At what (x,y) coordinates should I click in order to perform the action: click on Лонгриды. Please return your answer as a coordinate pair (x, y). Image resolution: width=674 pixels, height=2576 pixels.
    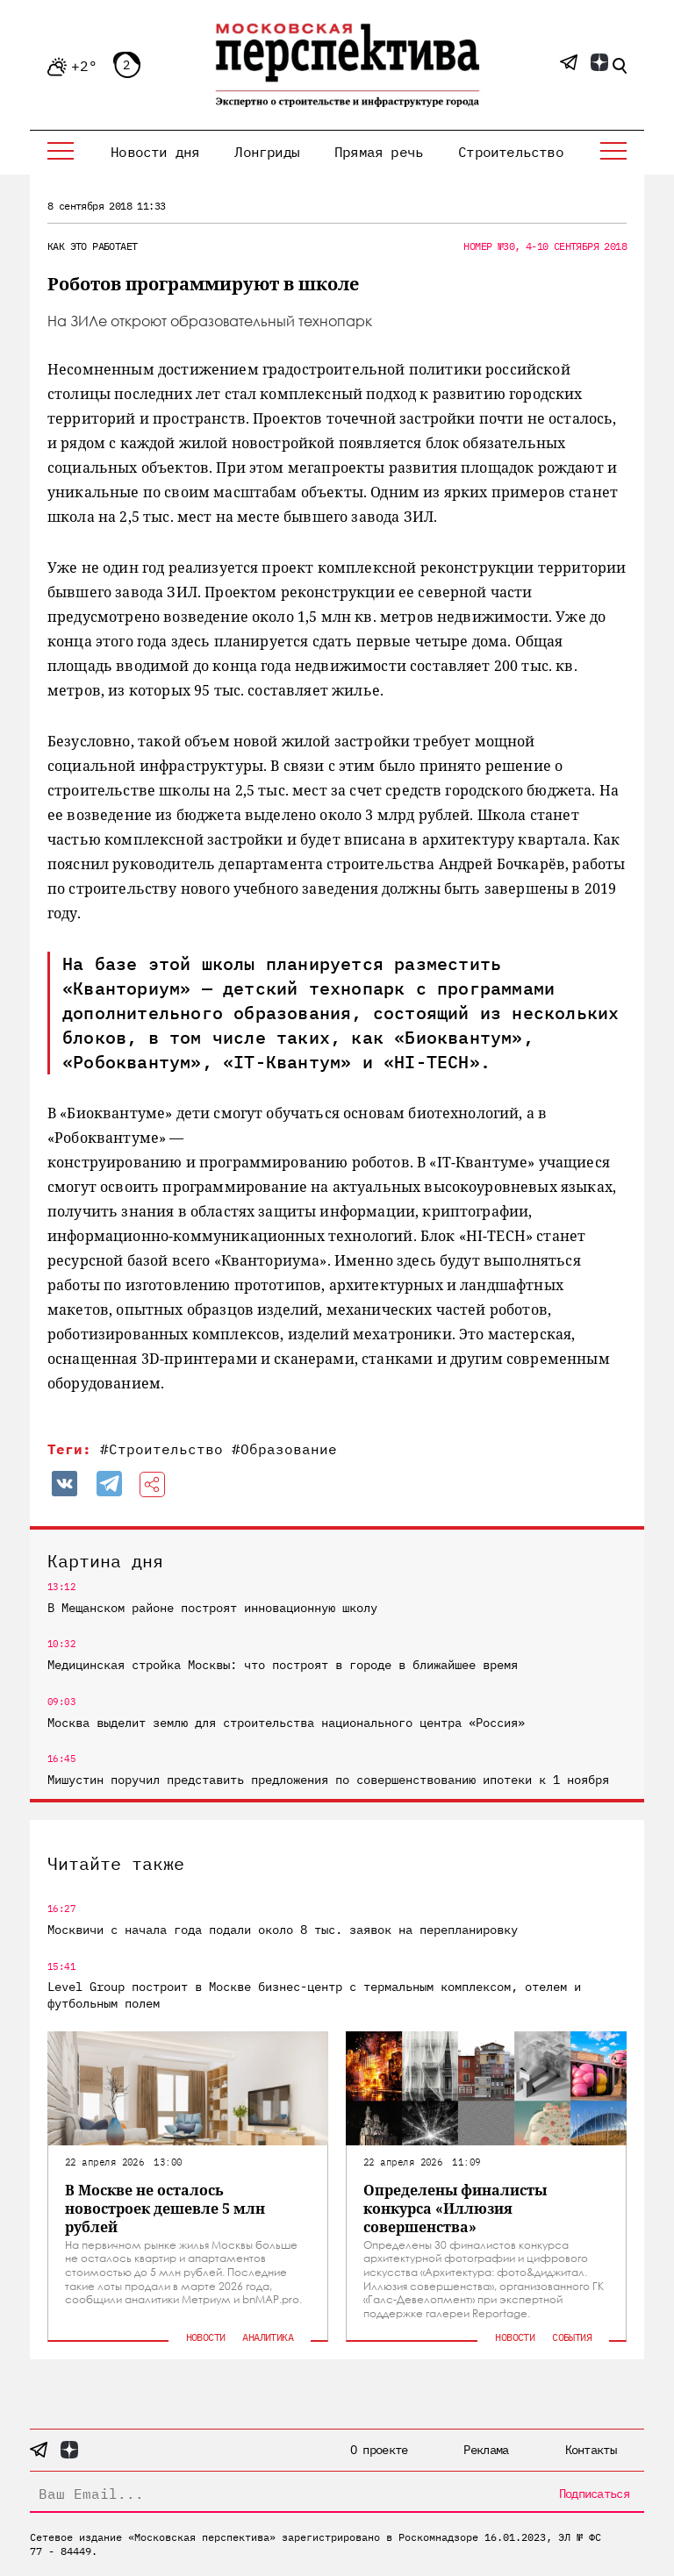
    Looking at the image, I should click on (266, 152).